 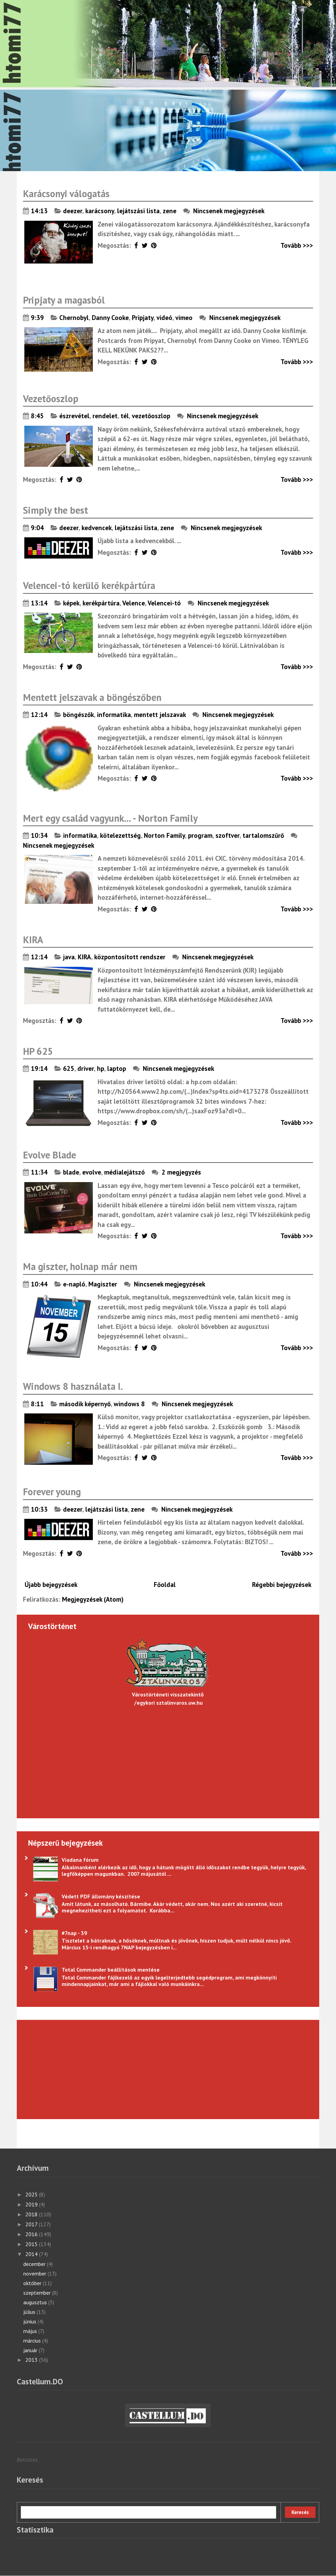 I want to click on Főoldal, so click(x=165, y=1584).